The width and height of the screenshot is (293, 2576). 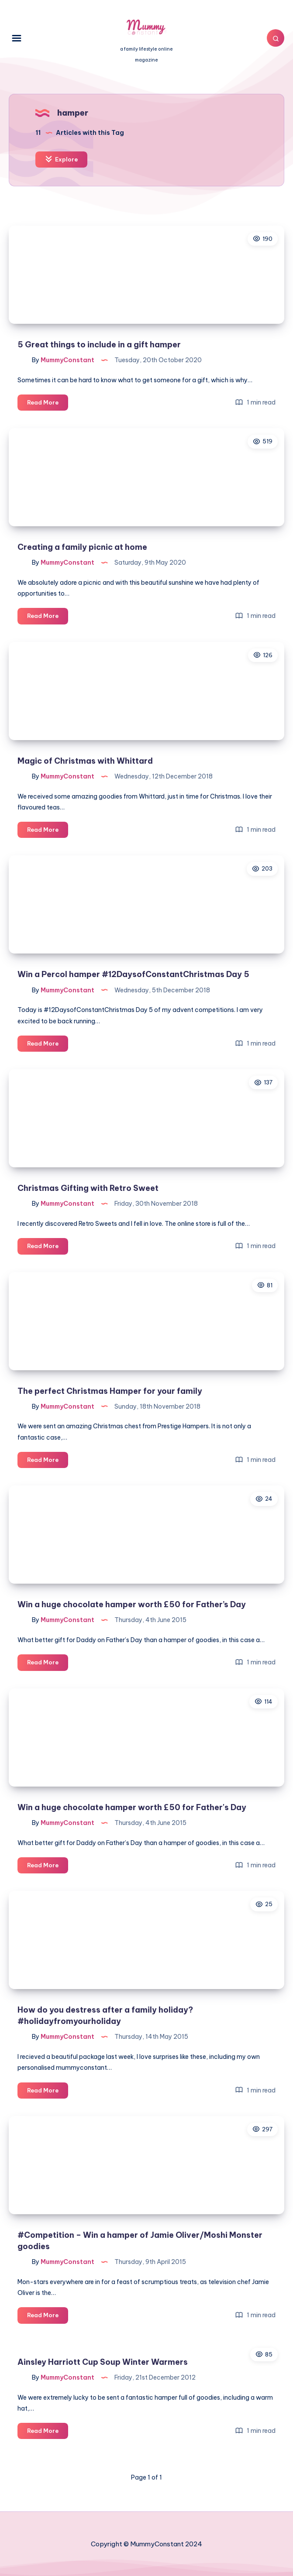 I want to click on 5 Great things to include in a gift hamper, so click(x=99, y=345).